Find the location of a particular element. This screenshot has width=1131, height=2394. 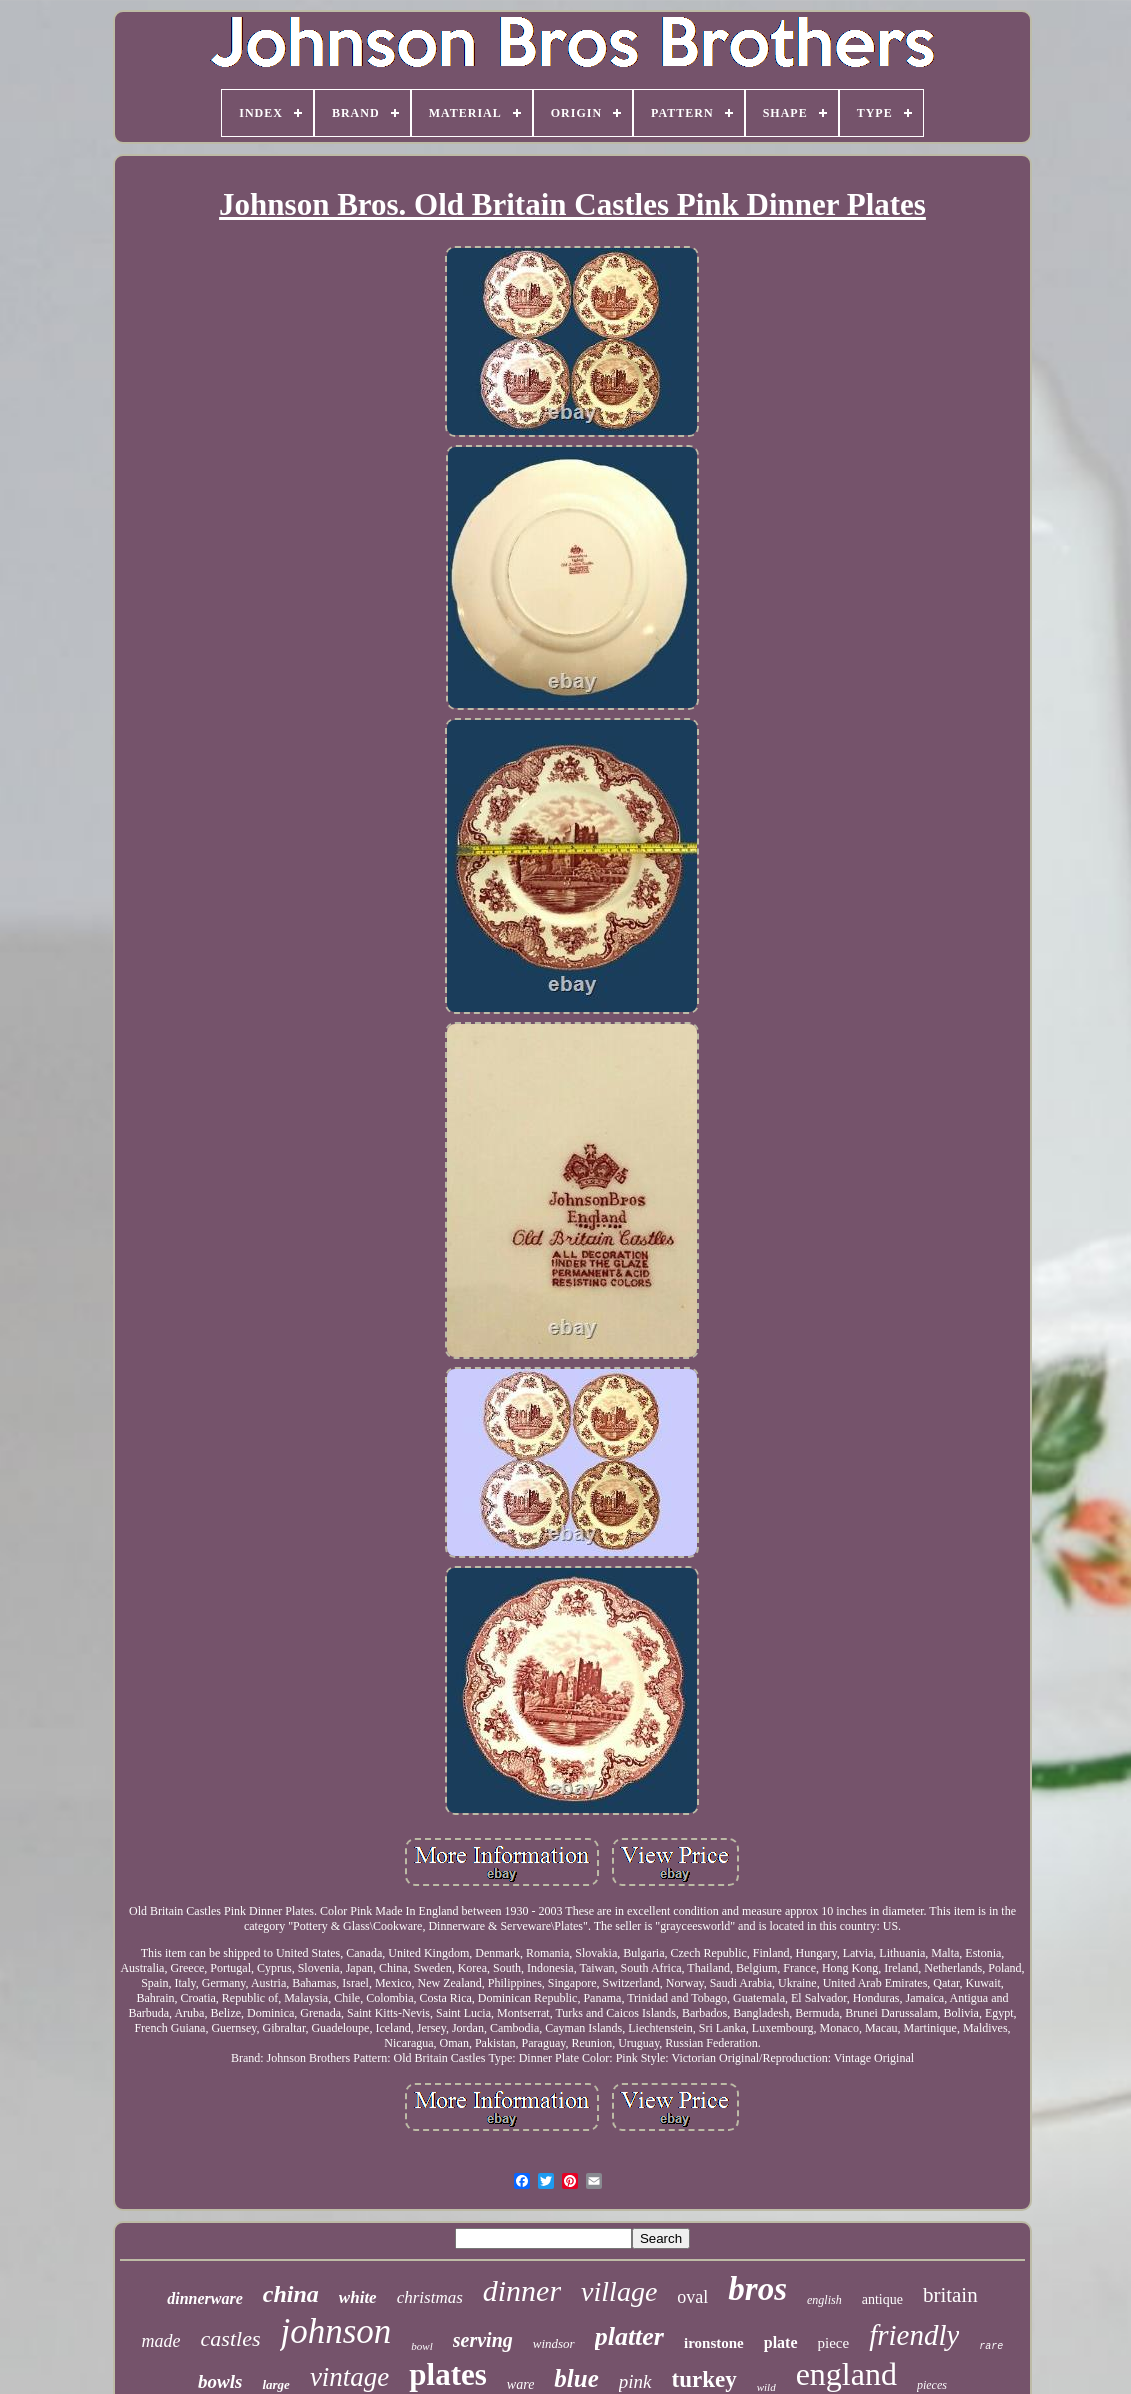

pink is located at coordinates (635, 2381).